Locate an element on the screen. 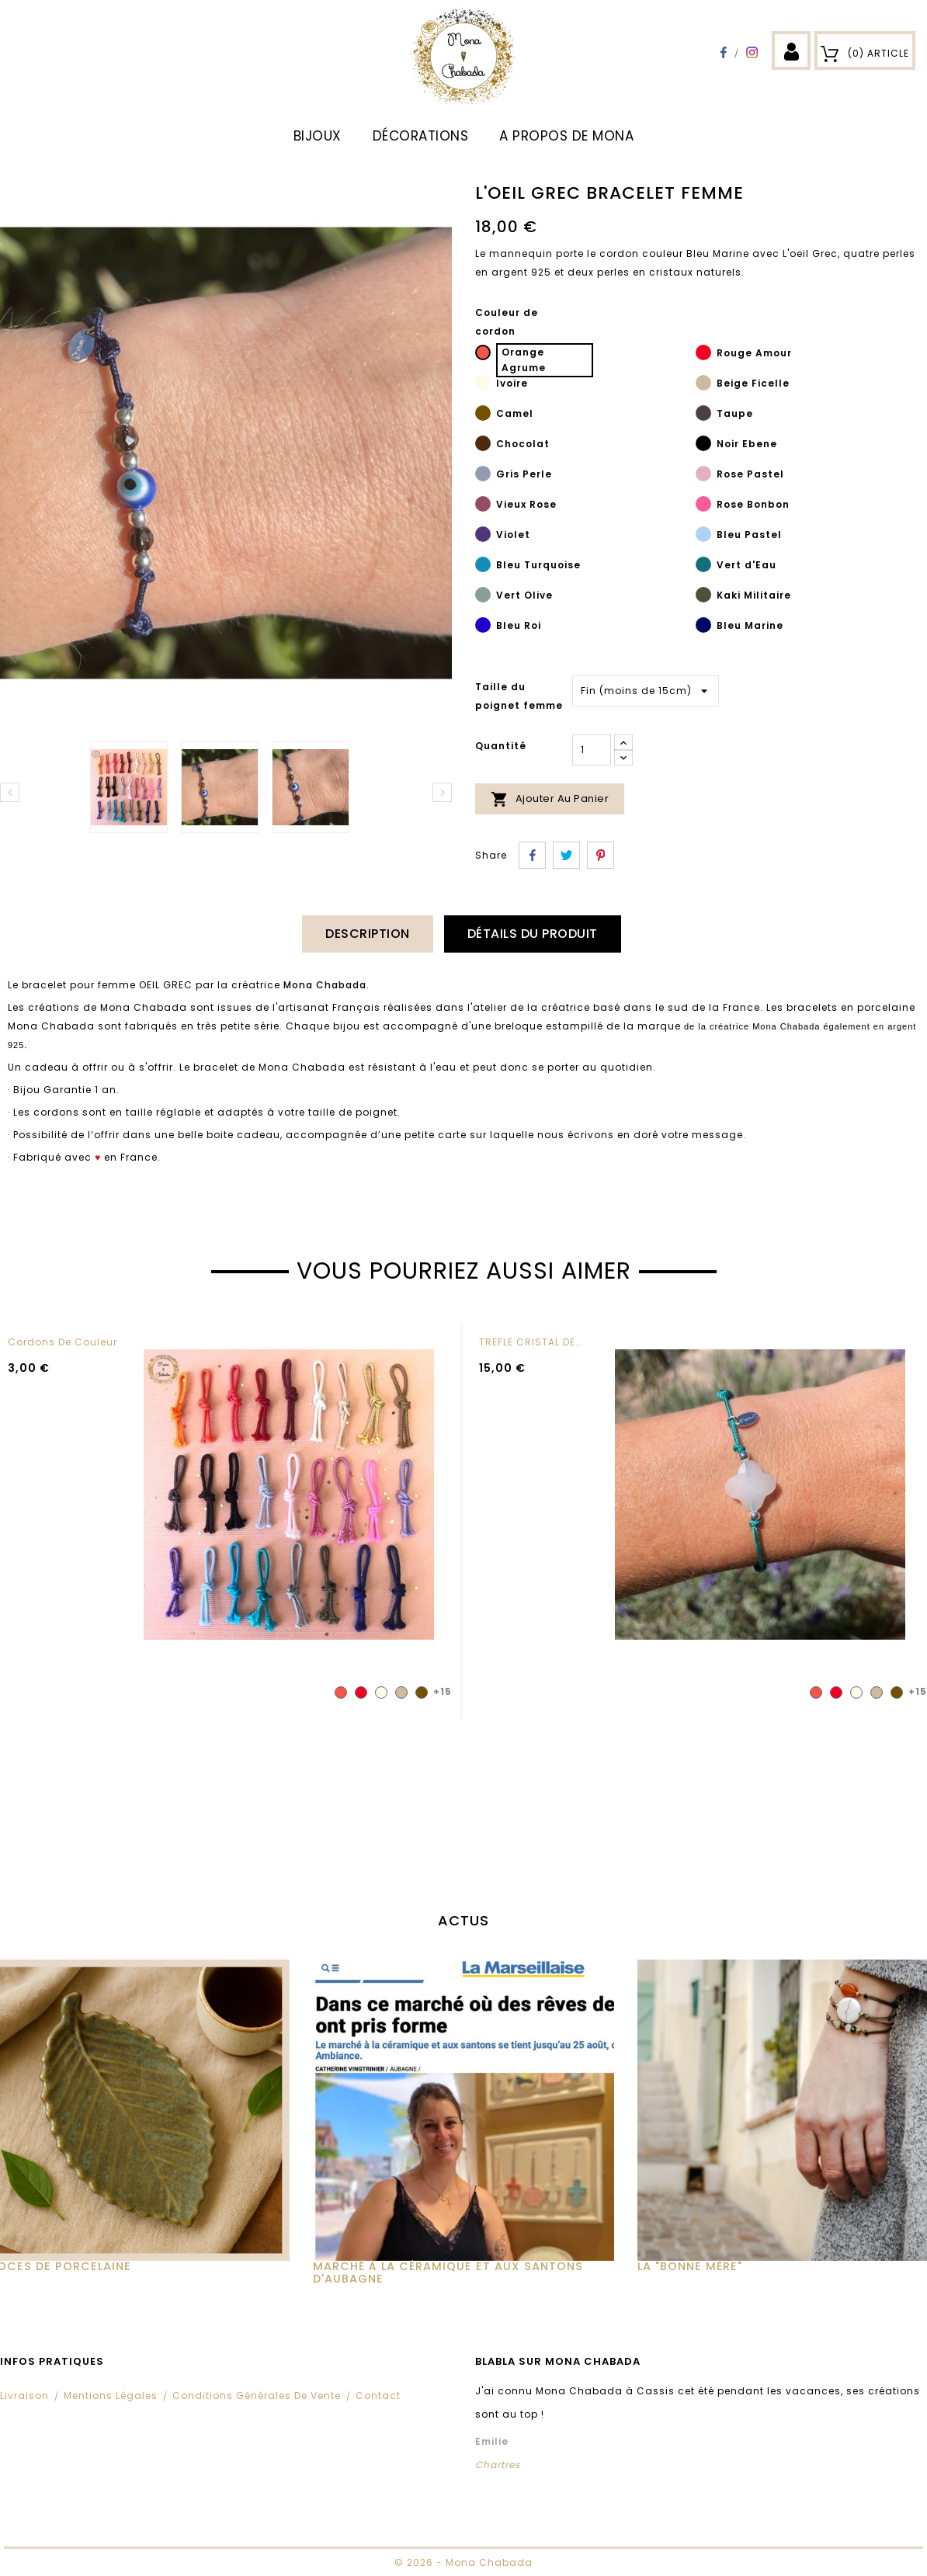 Image resolution: width=927 pixels, height=2576 pixels. Livraison is located at coordinates (24, 2395).